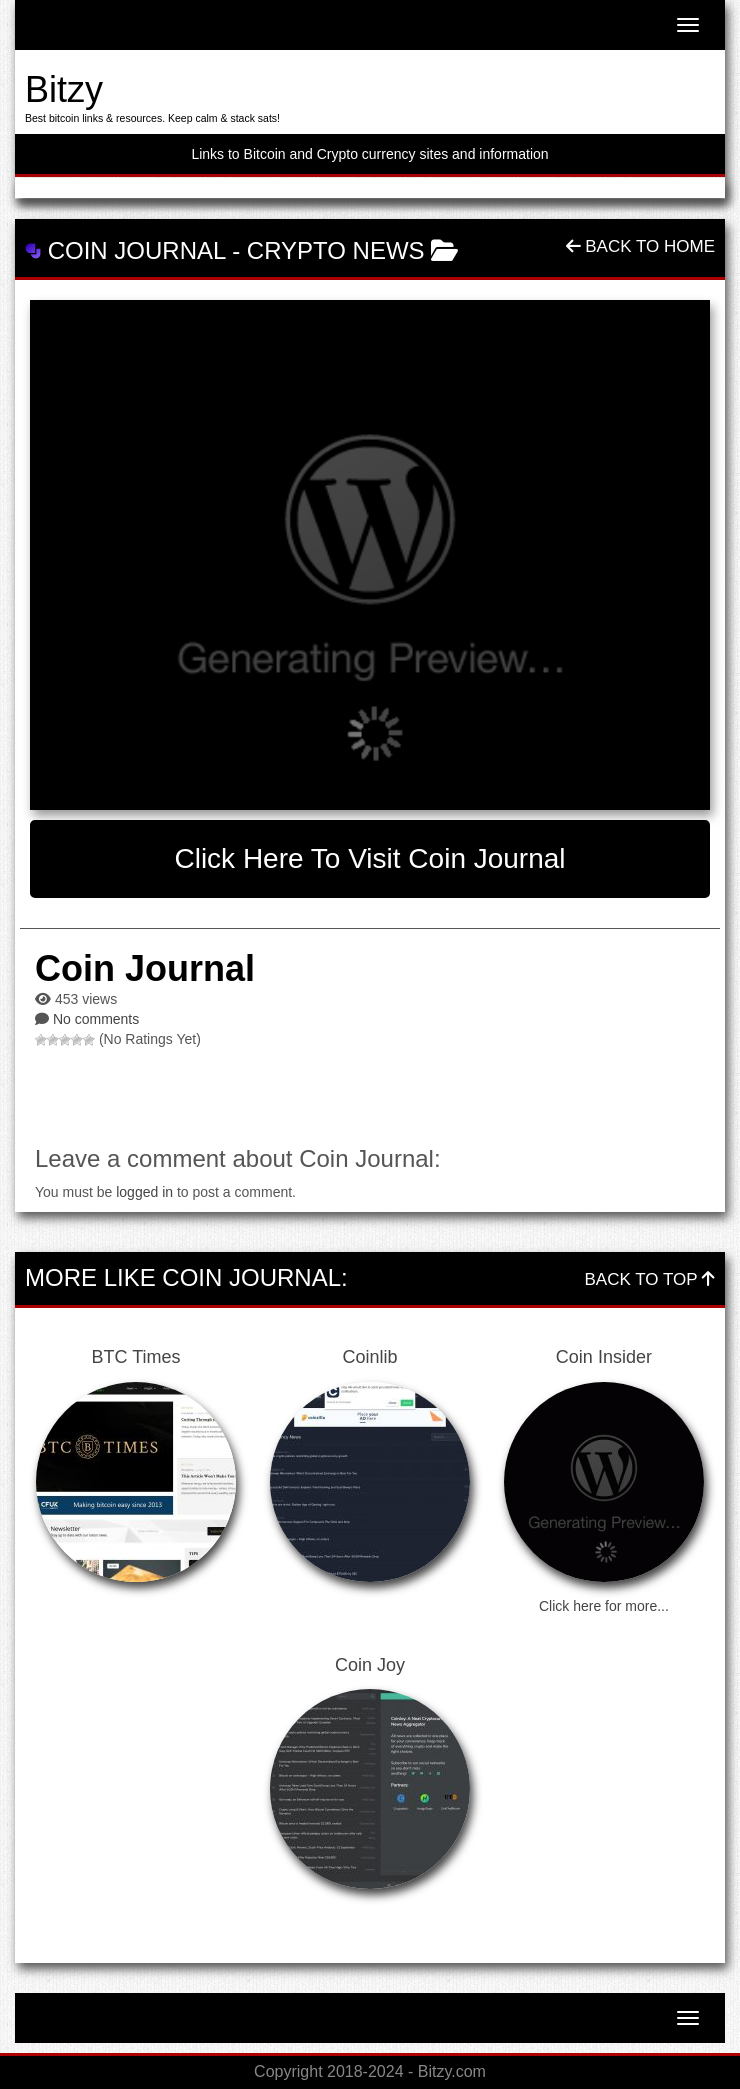 This screenshot has width=740, height=2089. I want to click on Click here for more..., so click(604, 1606).